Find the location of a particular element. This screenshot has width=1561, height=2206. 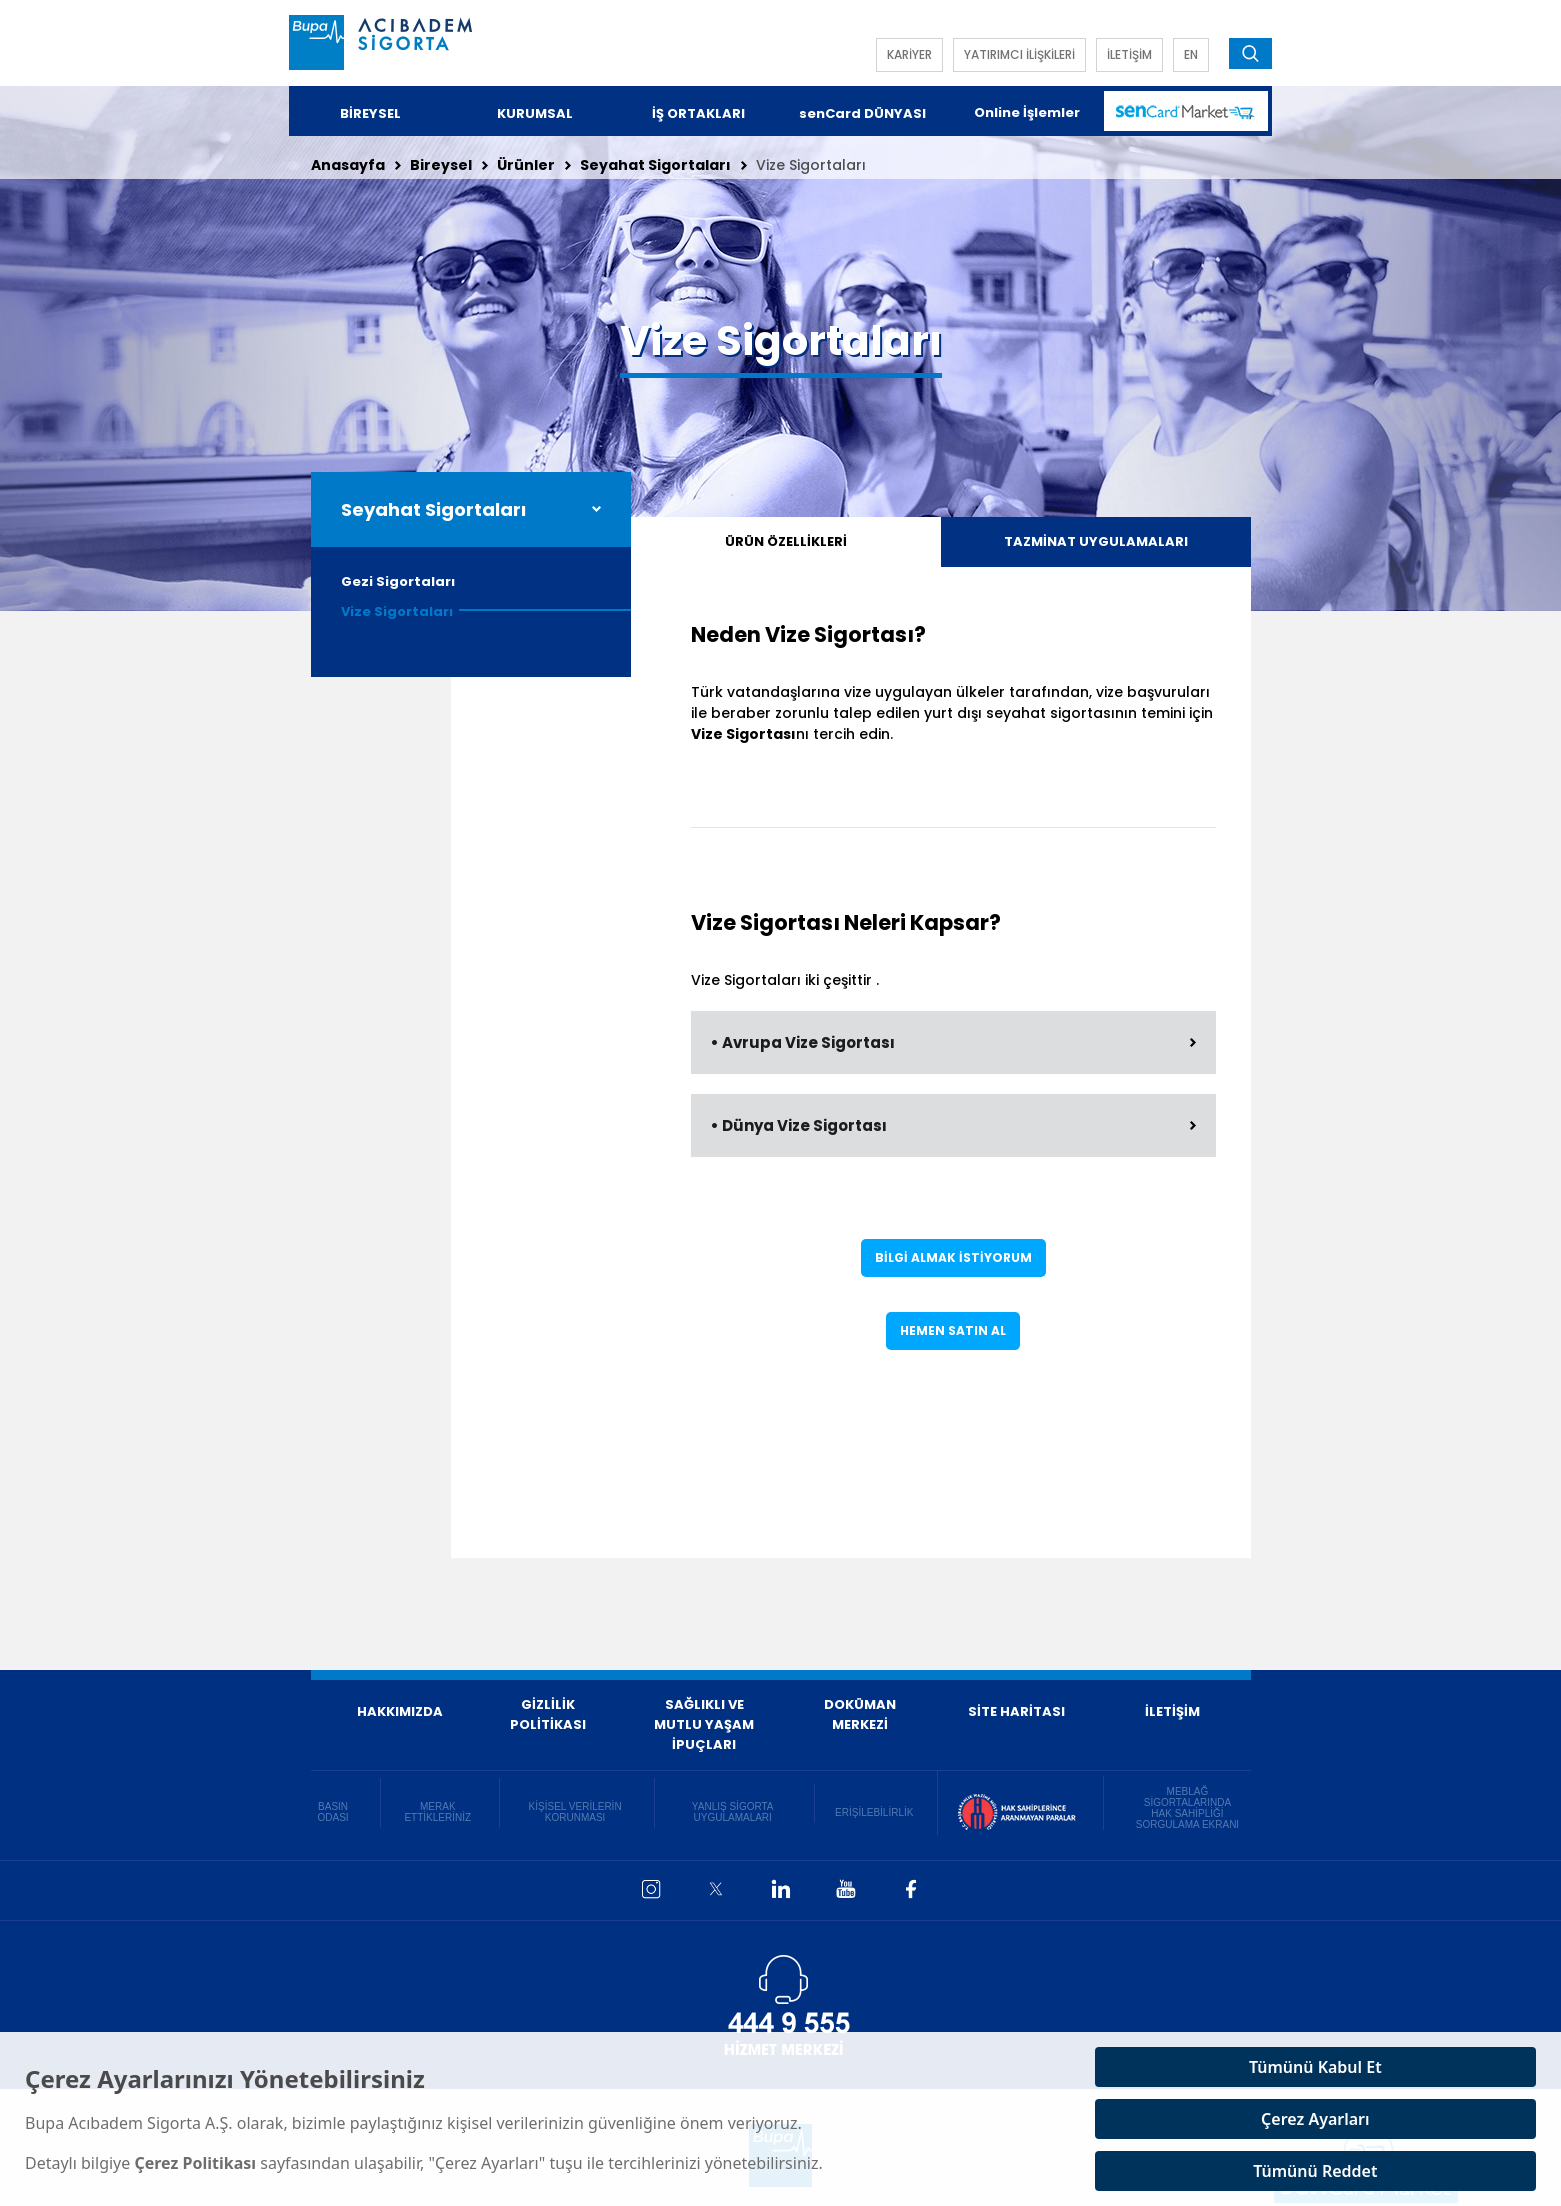

HEMEN SATIN AL is located at coordinates (953, 1330).